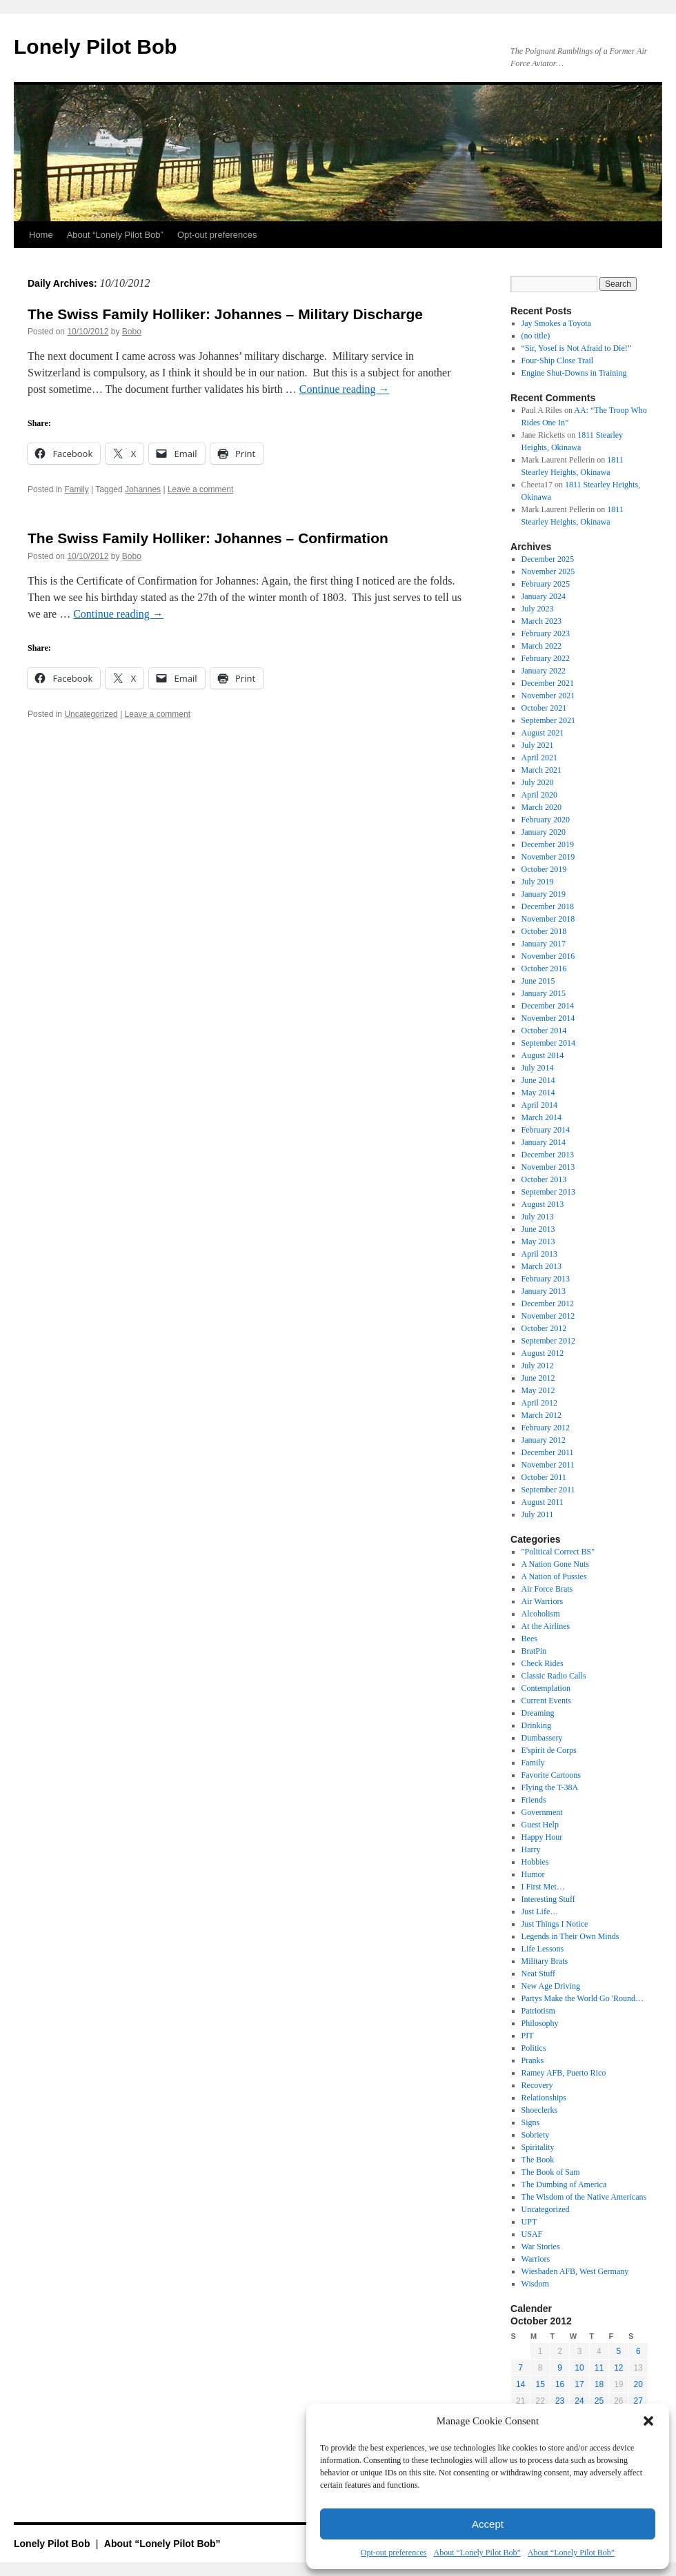 The image size is (676, 2576). Describe the element at coordinates (543, 596) in the screenshot. I see `January 2024` at that location.